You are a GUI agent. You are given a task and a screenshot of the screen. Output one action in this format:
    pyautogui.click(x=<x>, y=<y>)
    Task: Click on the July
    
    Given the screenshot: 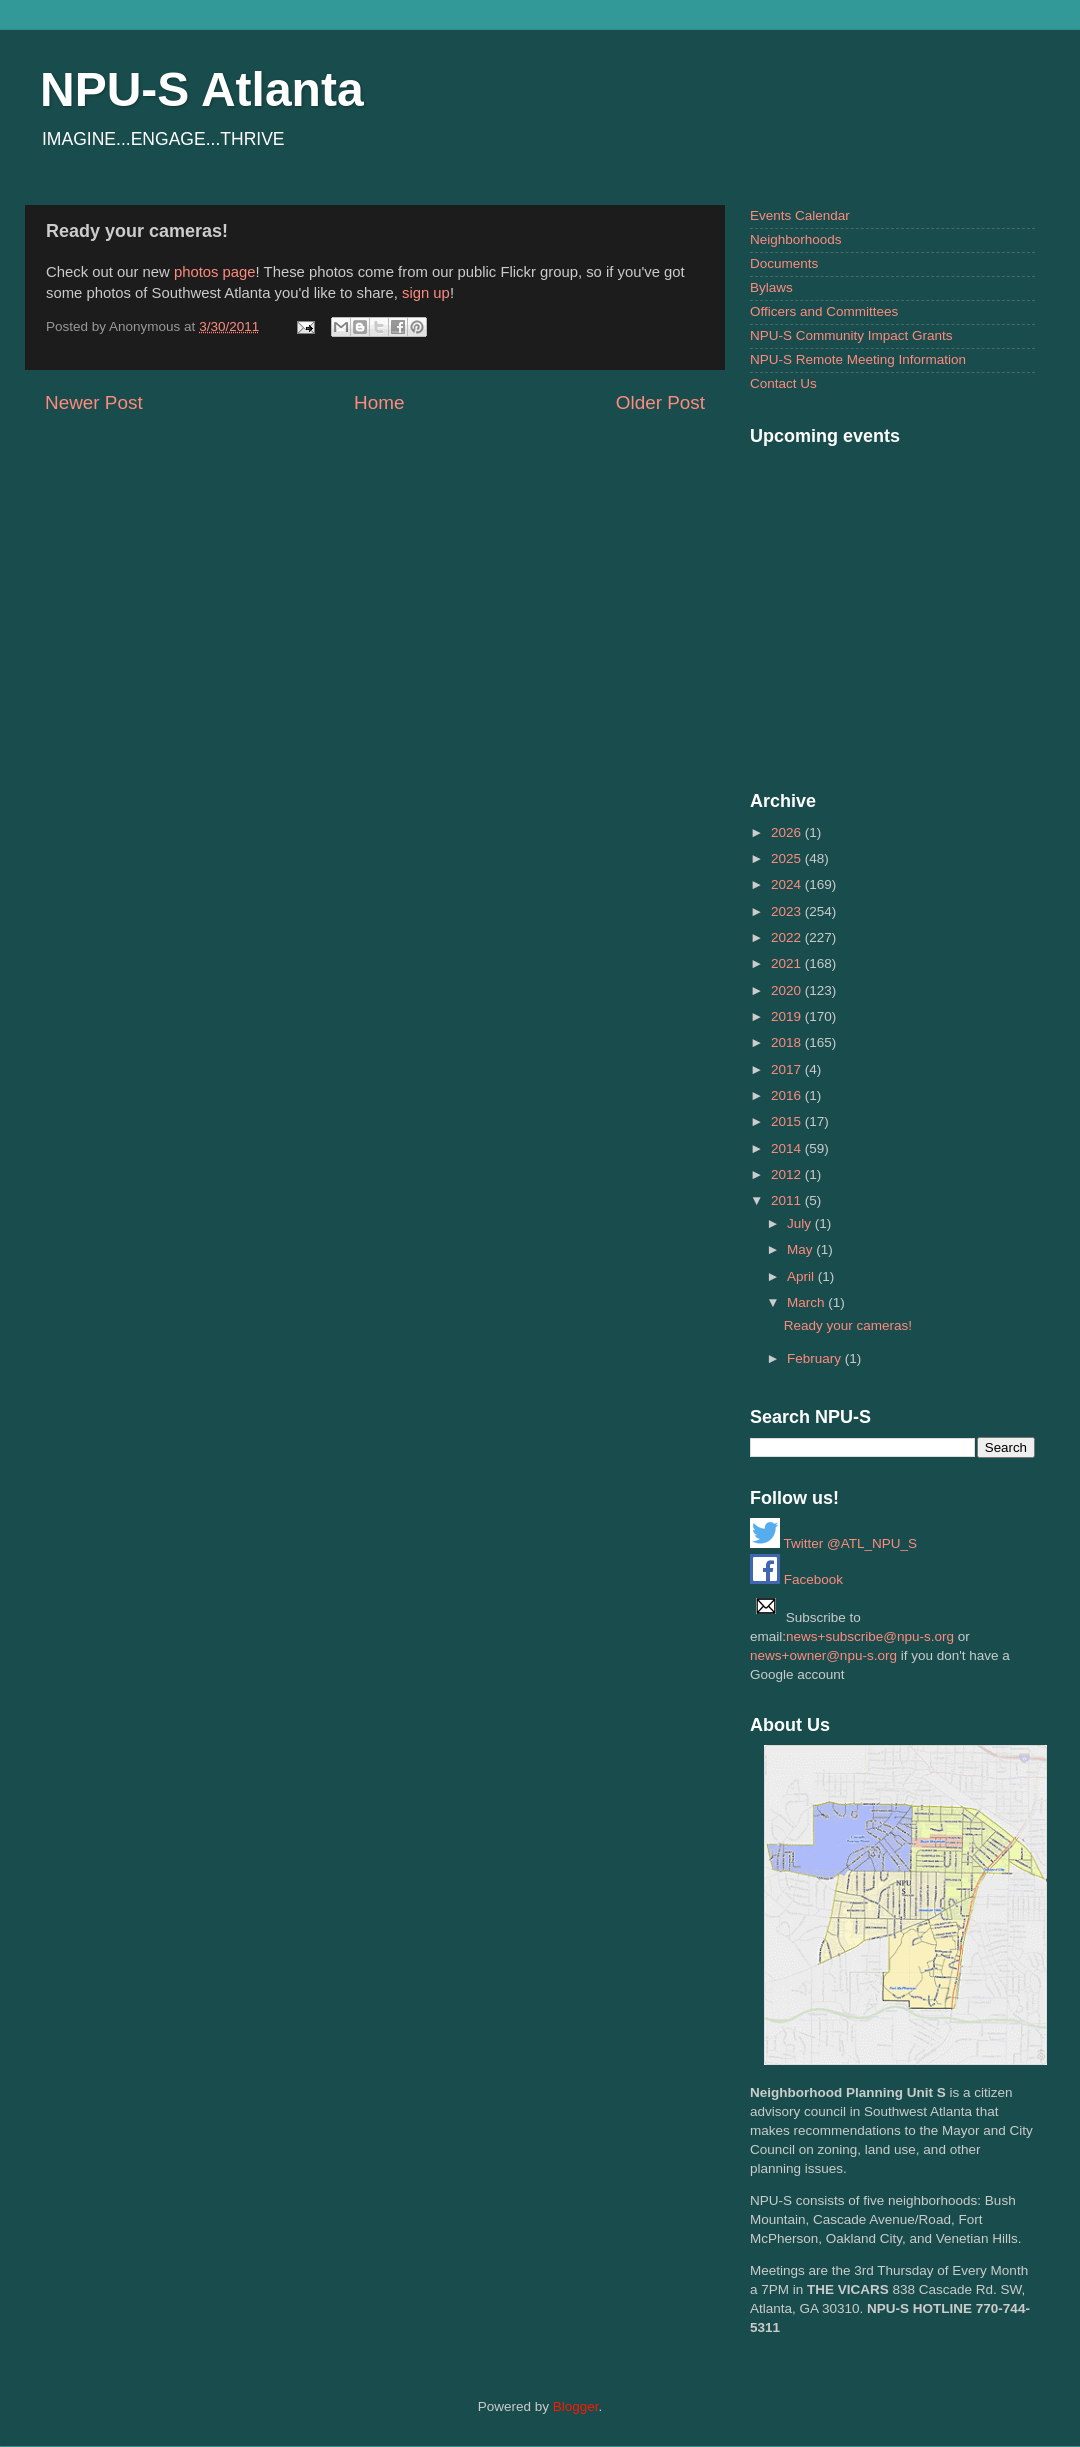 What is the action you would take?
    pyautogui.click(x=801, y=1223)
    